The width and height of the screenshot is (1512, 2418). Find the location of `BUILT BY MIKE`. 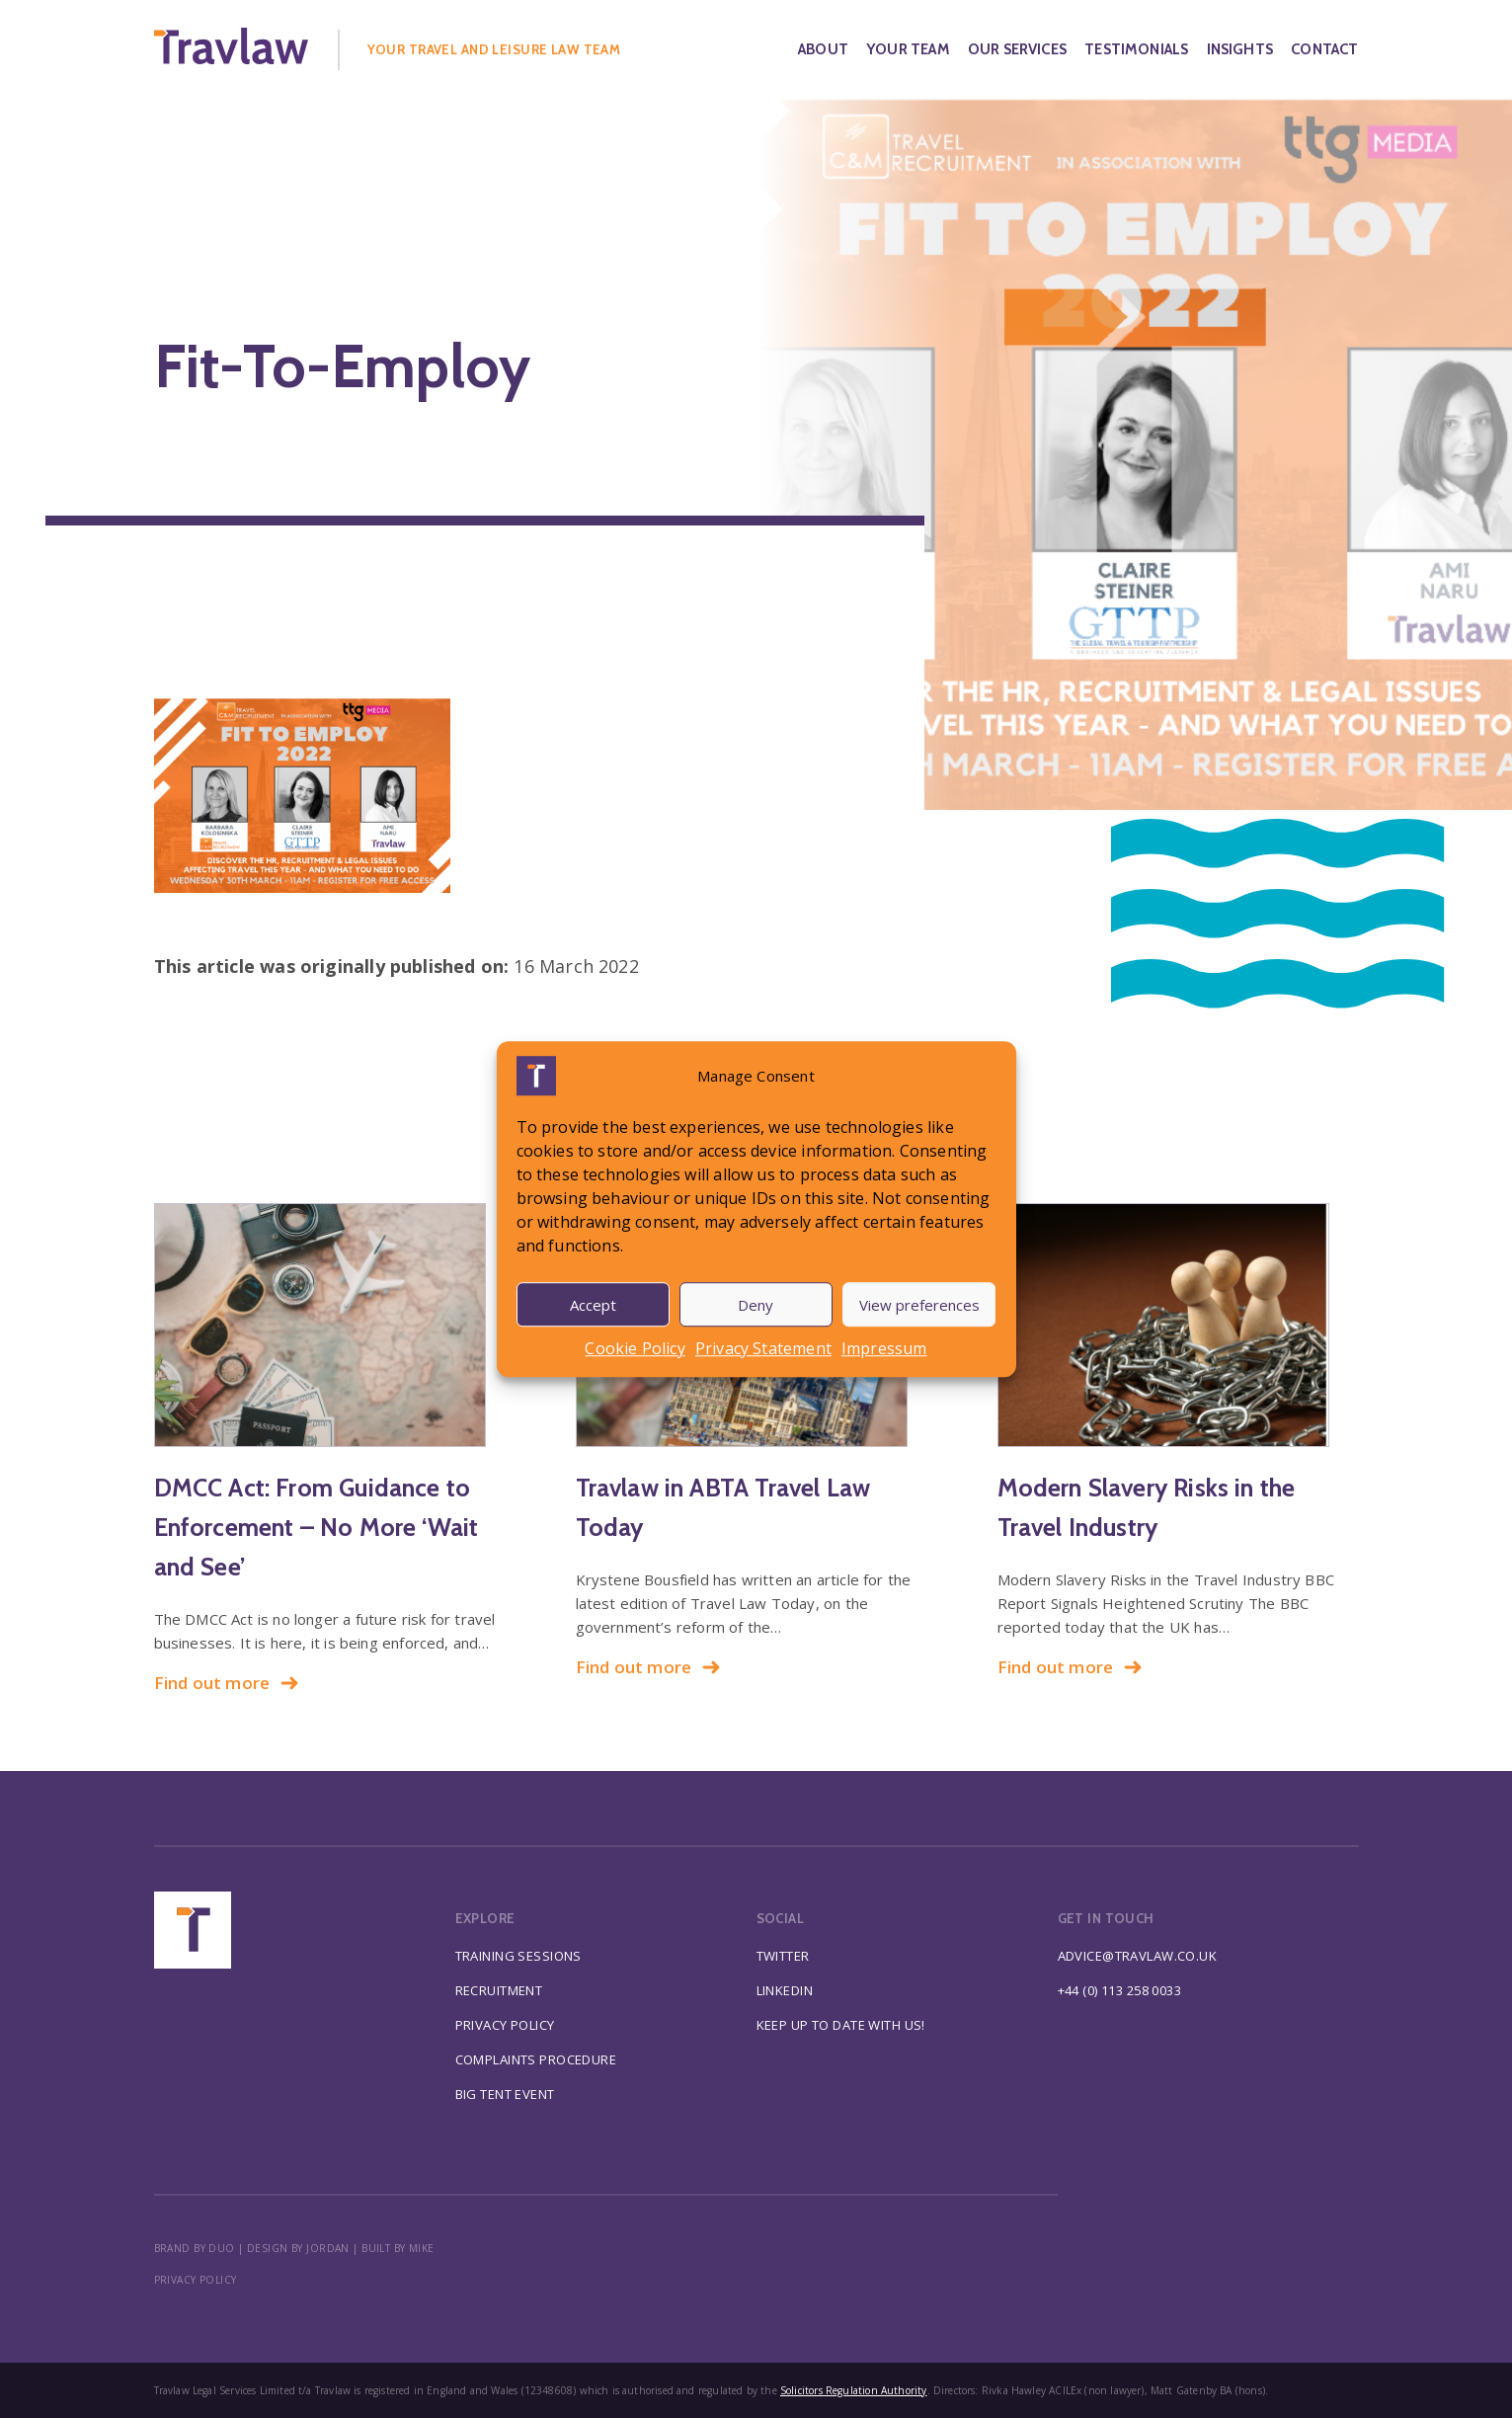

BUILT BY MIKE is located at coordinates (398, 2248).